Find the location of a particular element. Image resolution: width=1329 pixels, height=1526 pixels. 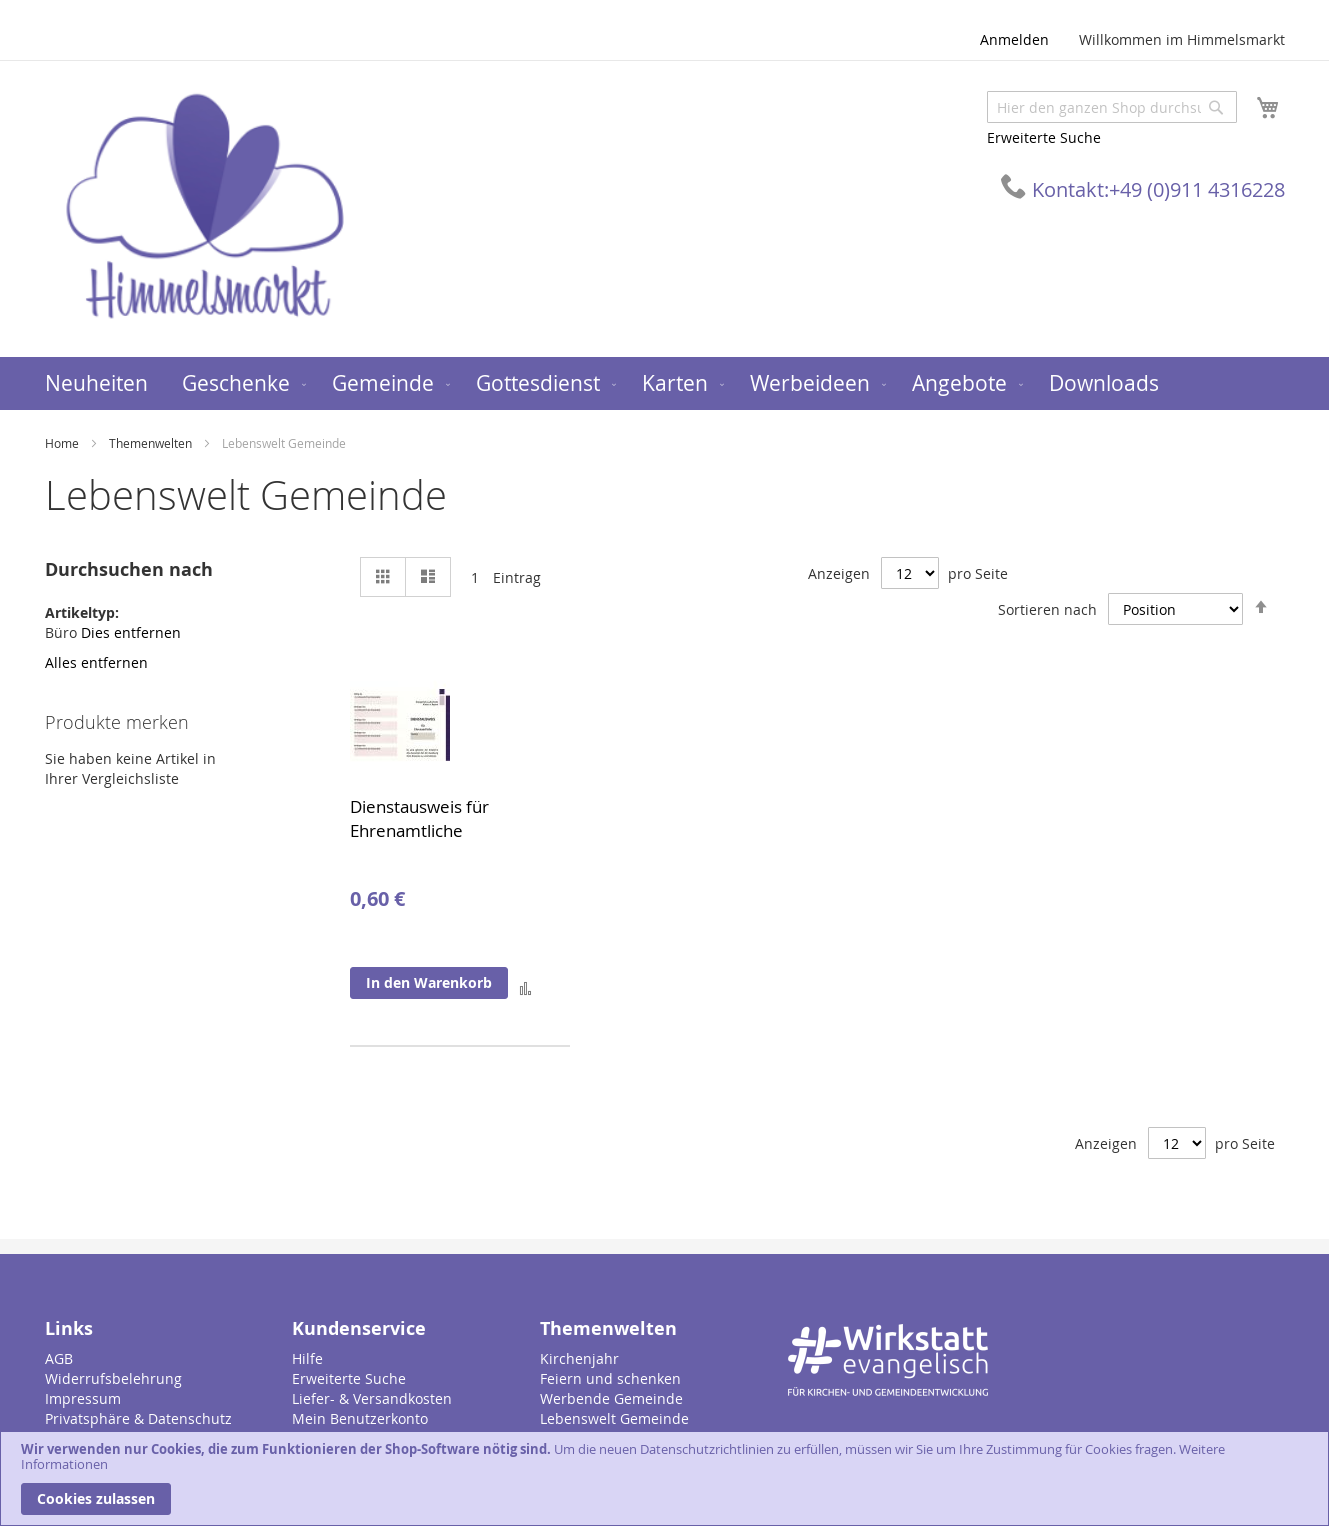

Privatsphäre & Datenschutz is located at coordinates (138, 1418).